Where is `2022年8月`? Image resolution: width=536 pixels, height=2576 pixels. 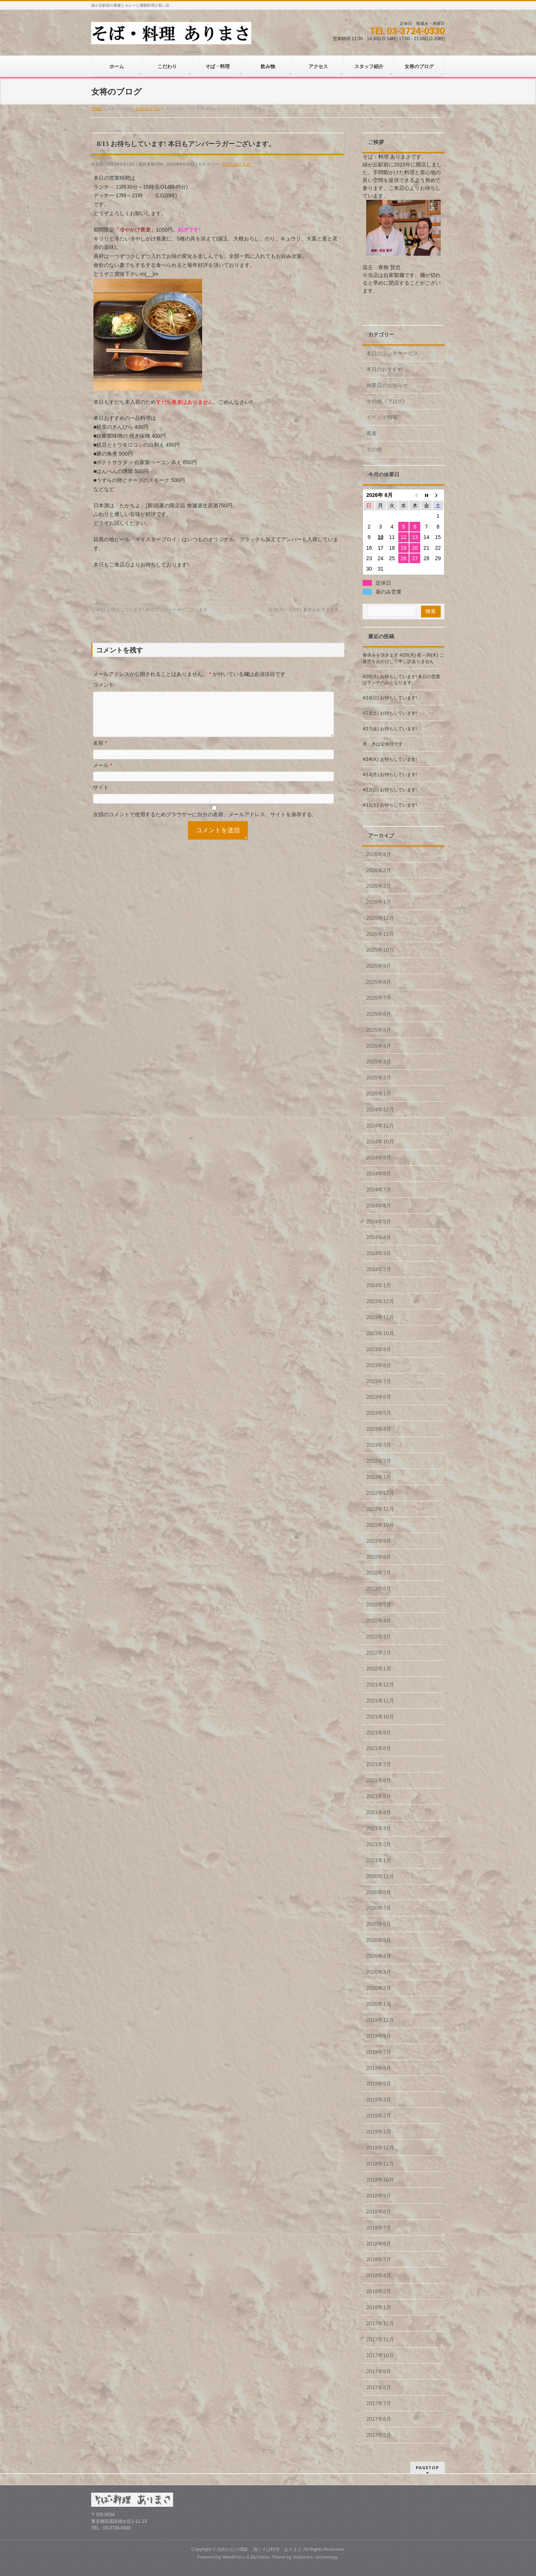
2022年8月 is located at coordinates (378, 1557).